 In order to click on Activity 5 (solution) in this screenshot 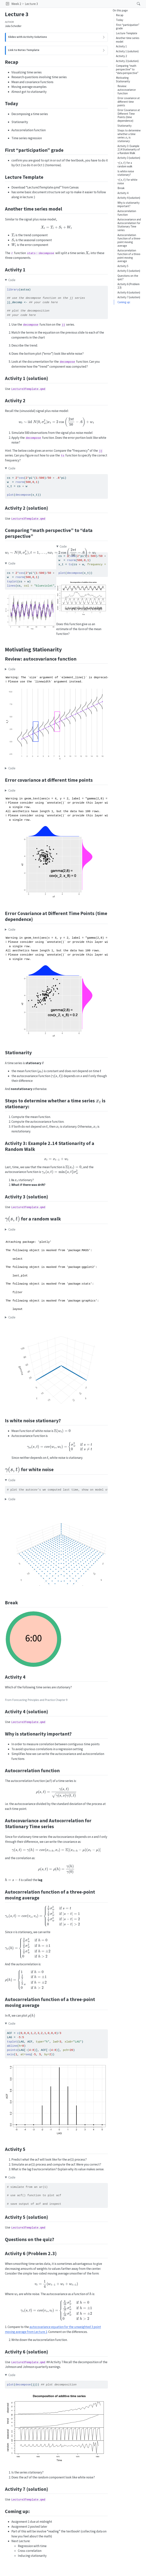, I will do `click(128, 271)`.